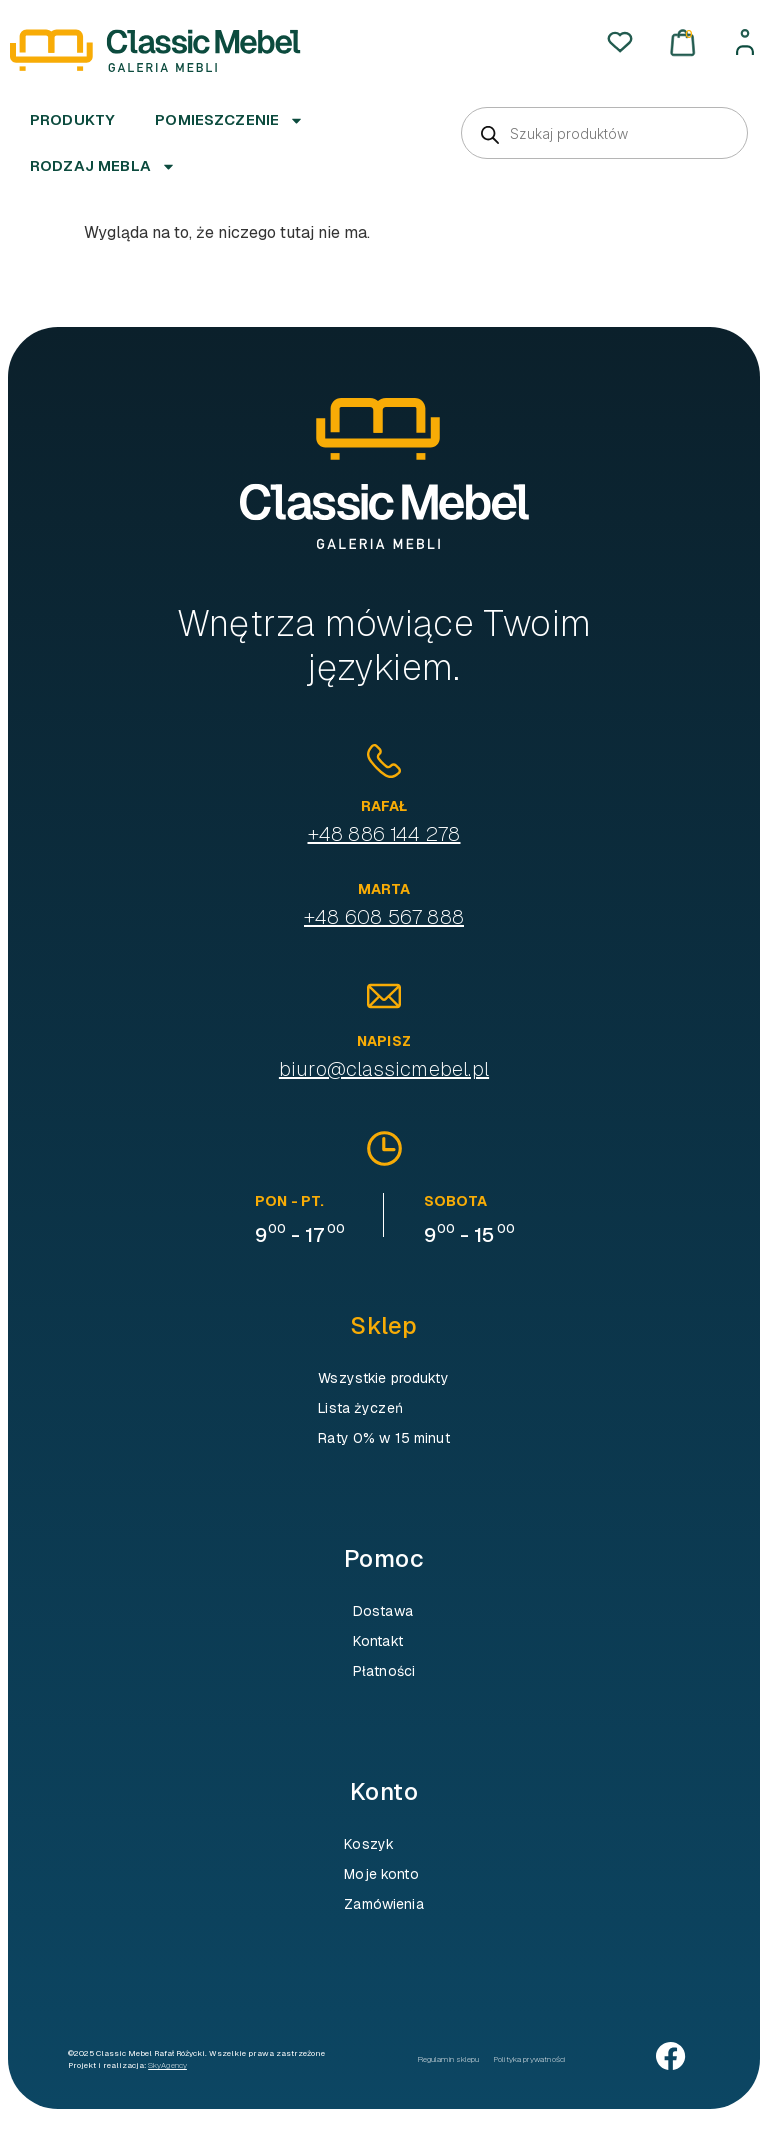 This screenshot has width=768, height=2129. Describe the element at coordinates (103, 166) in the screenshot. I see `Rodzaj mebla` at that location.